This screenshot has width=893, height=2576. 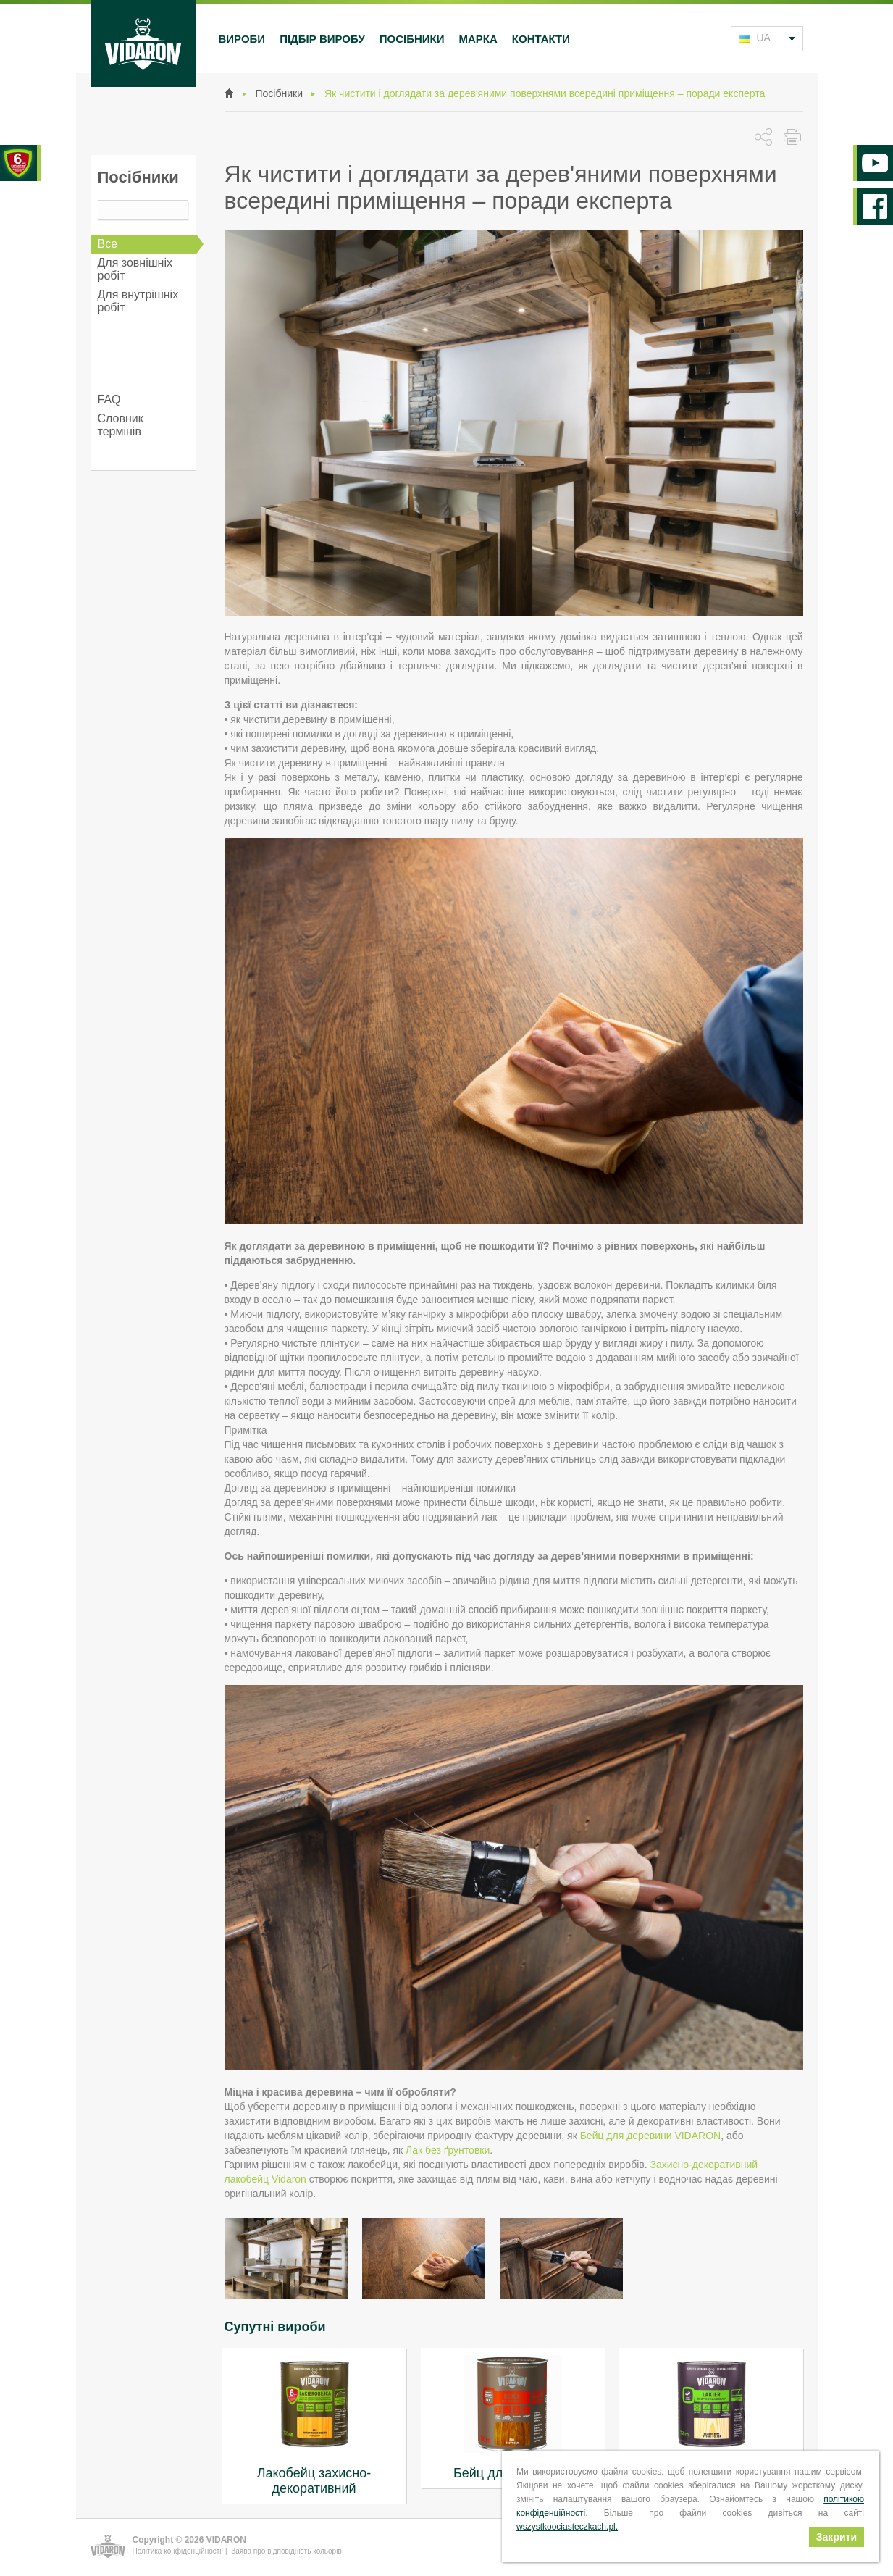 I want to click on Контакти, so click(x=541, y=39).